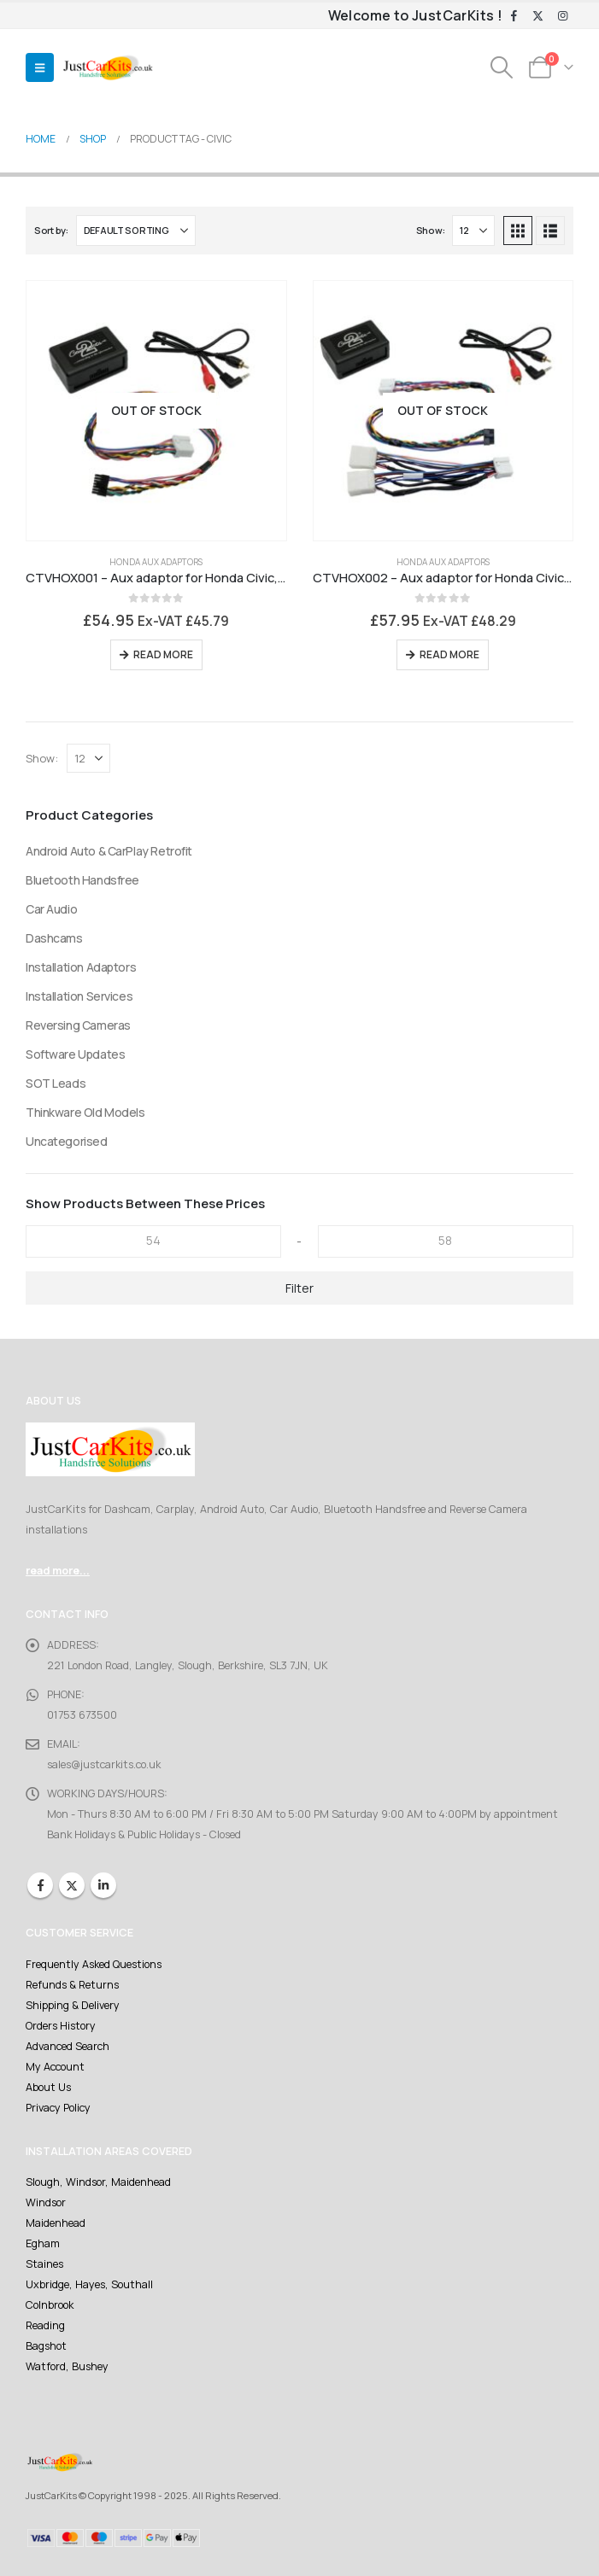 This screenshot has height=2576, width=599. Describe the element at coordinates (163, 654) in the screenshot. I see `Read more [Read more about “CTVHOX001 - Aux adaptor for Honda Civic, Accord, Jazz, S200 standard stereo”]` at that location.